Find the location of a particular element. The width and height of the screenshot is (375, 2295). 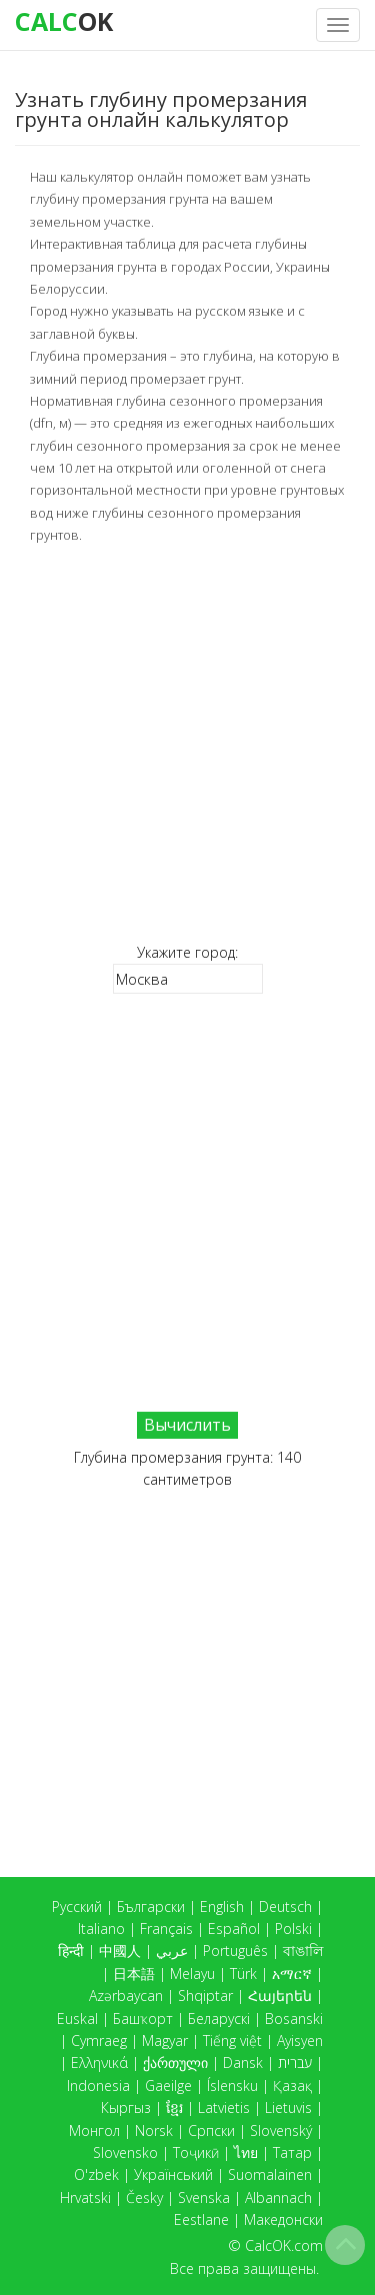

CalcOK.com is located at coordinates (284, 2245).